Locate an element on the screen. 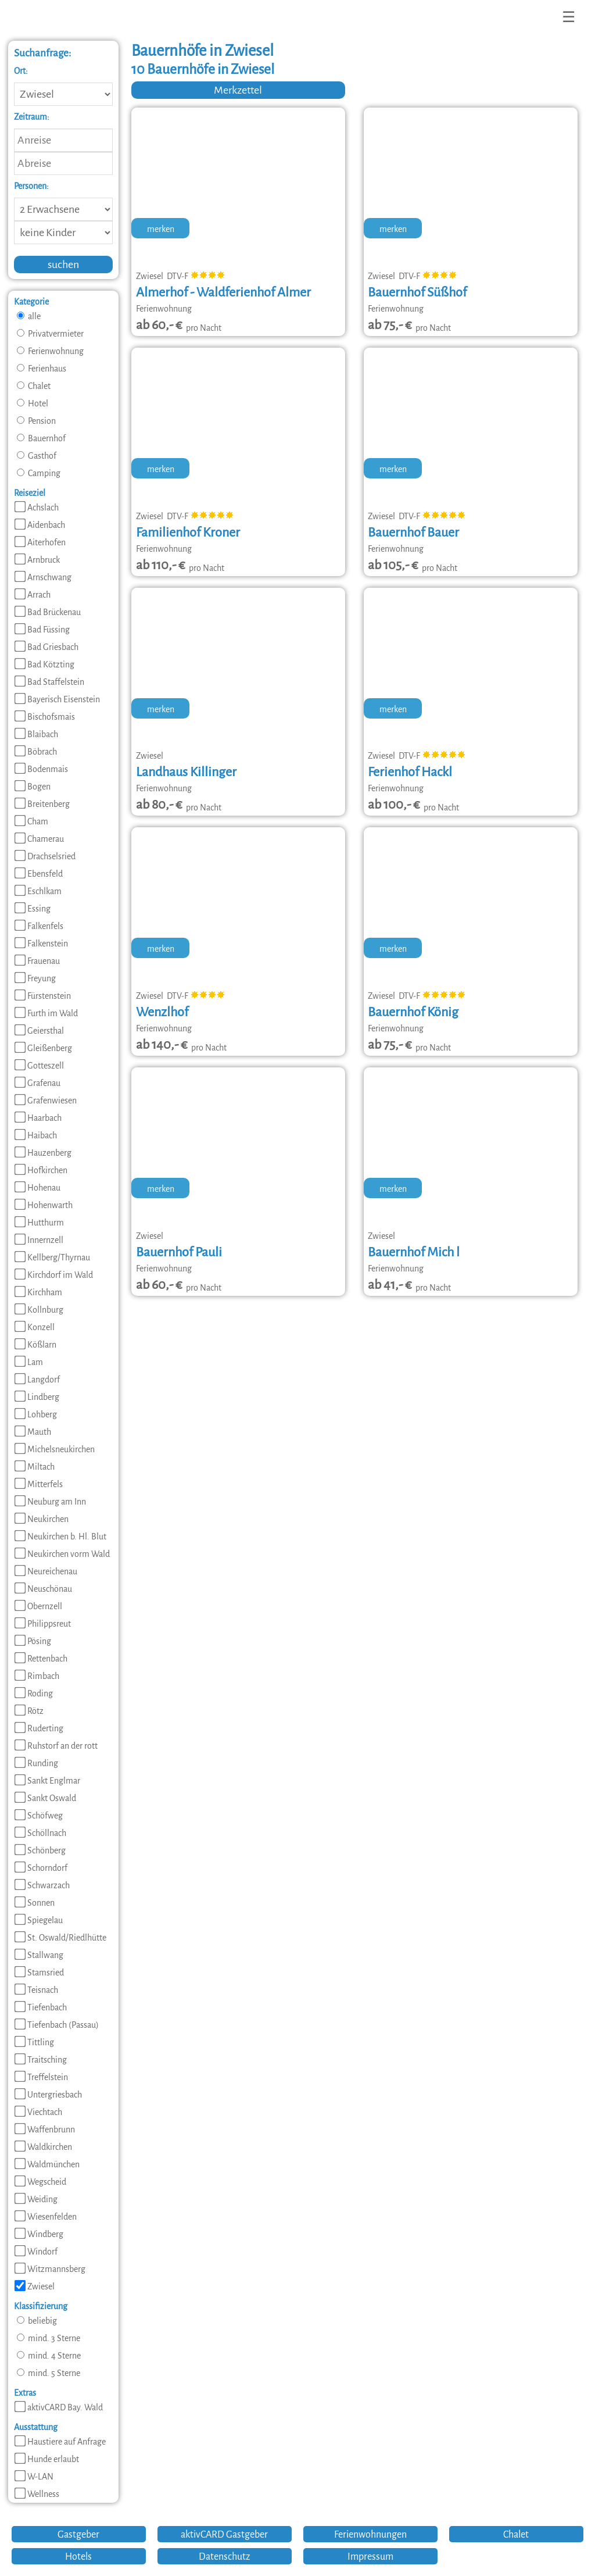 The height and width of the screenshot is (2576, 595). Philippsreut is located at coordinates (43, 1623).